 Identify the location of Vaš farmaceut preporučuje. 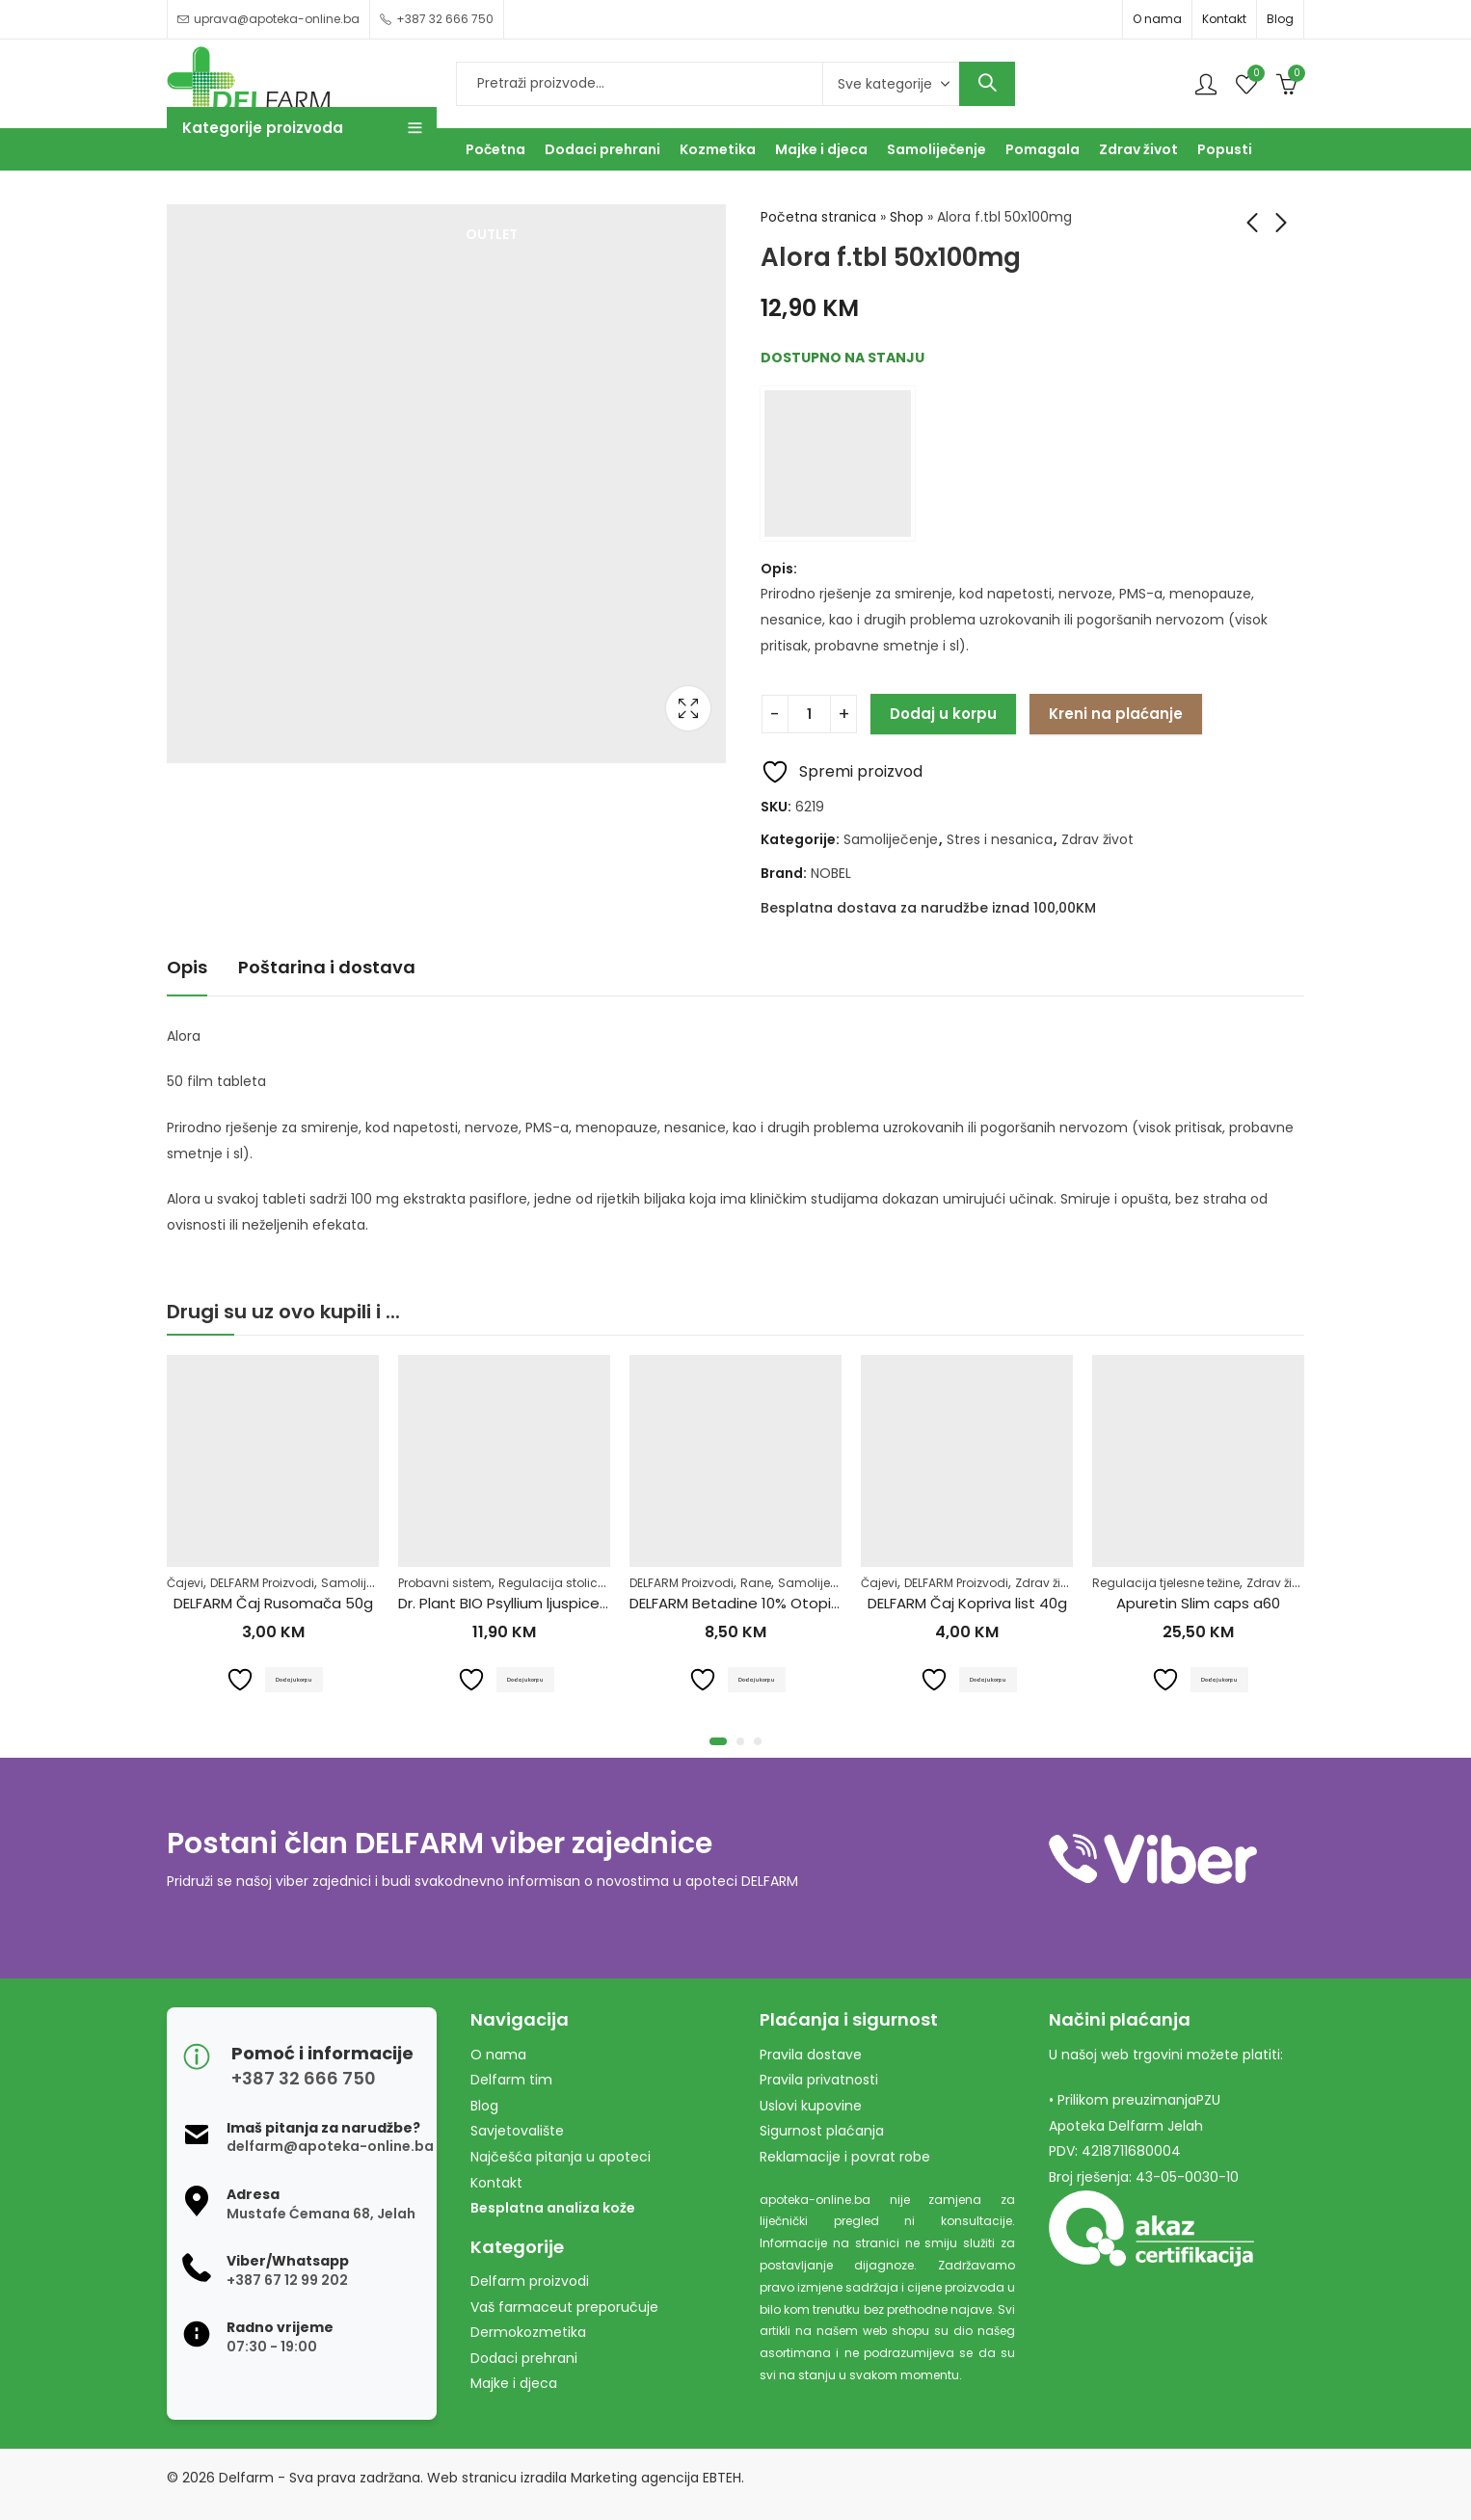
(564, 2307).